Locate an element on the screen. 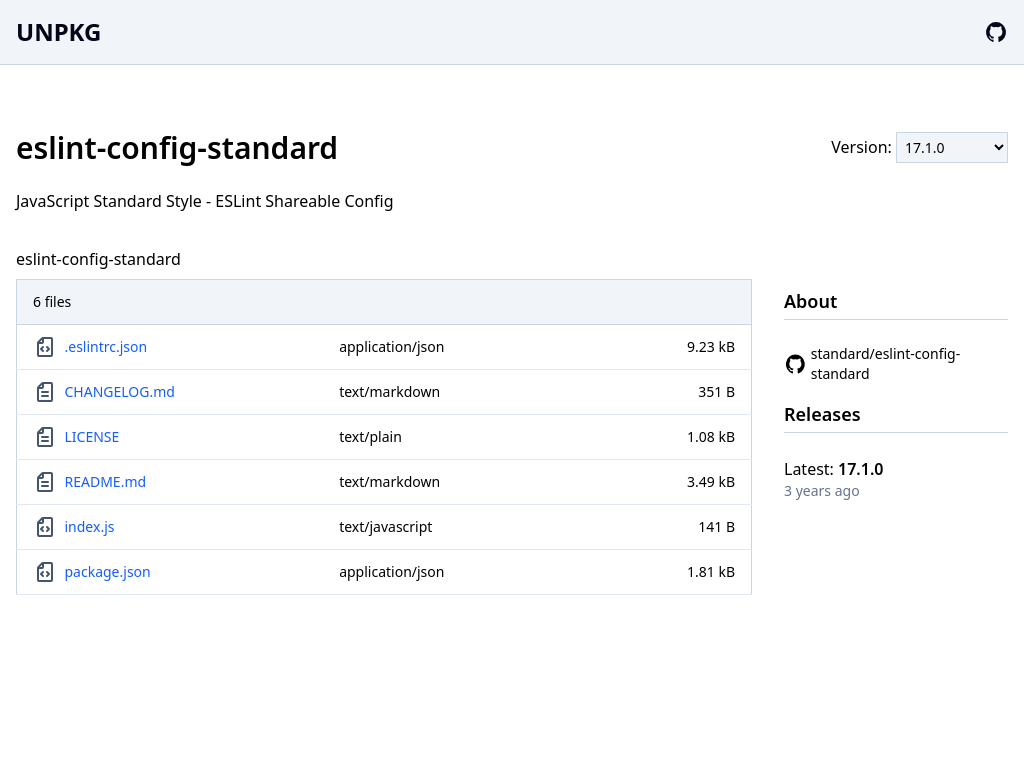 This screenshot has width=1024, height=771. index.js is located at coordinates (90, 526).